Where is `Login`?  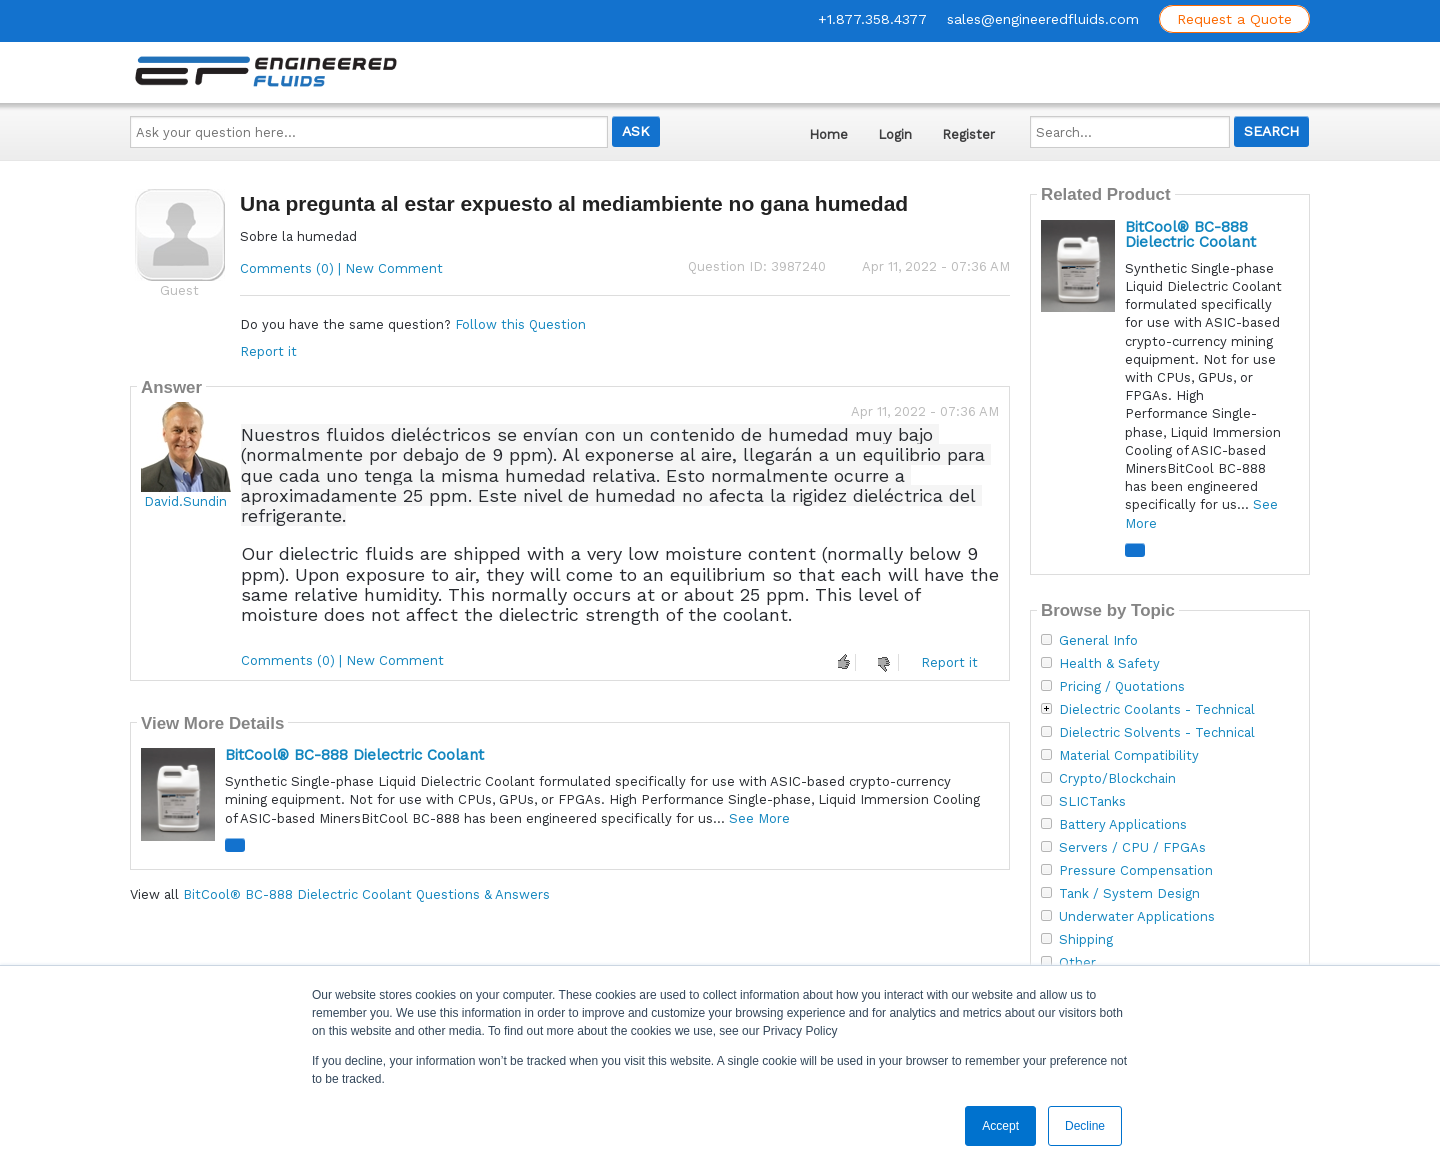
Login is located at coordinates (895, 134).